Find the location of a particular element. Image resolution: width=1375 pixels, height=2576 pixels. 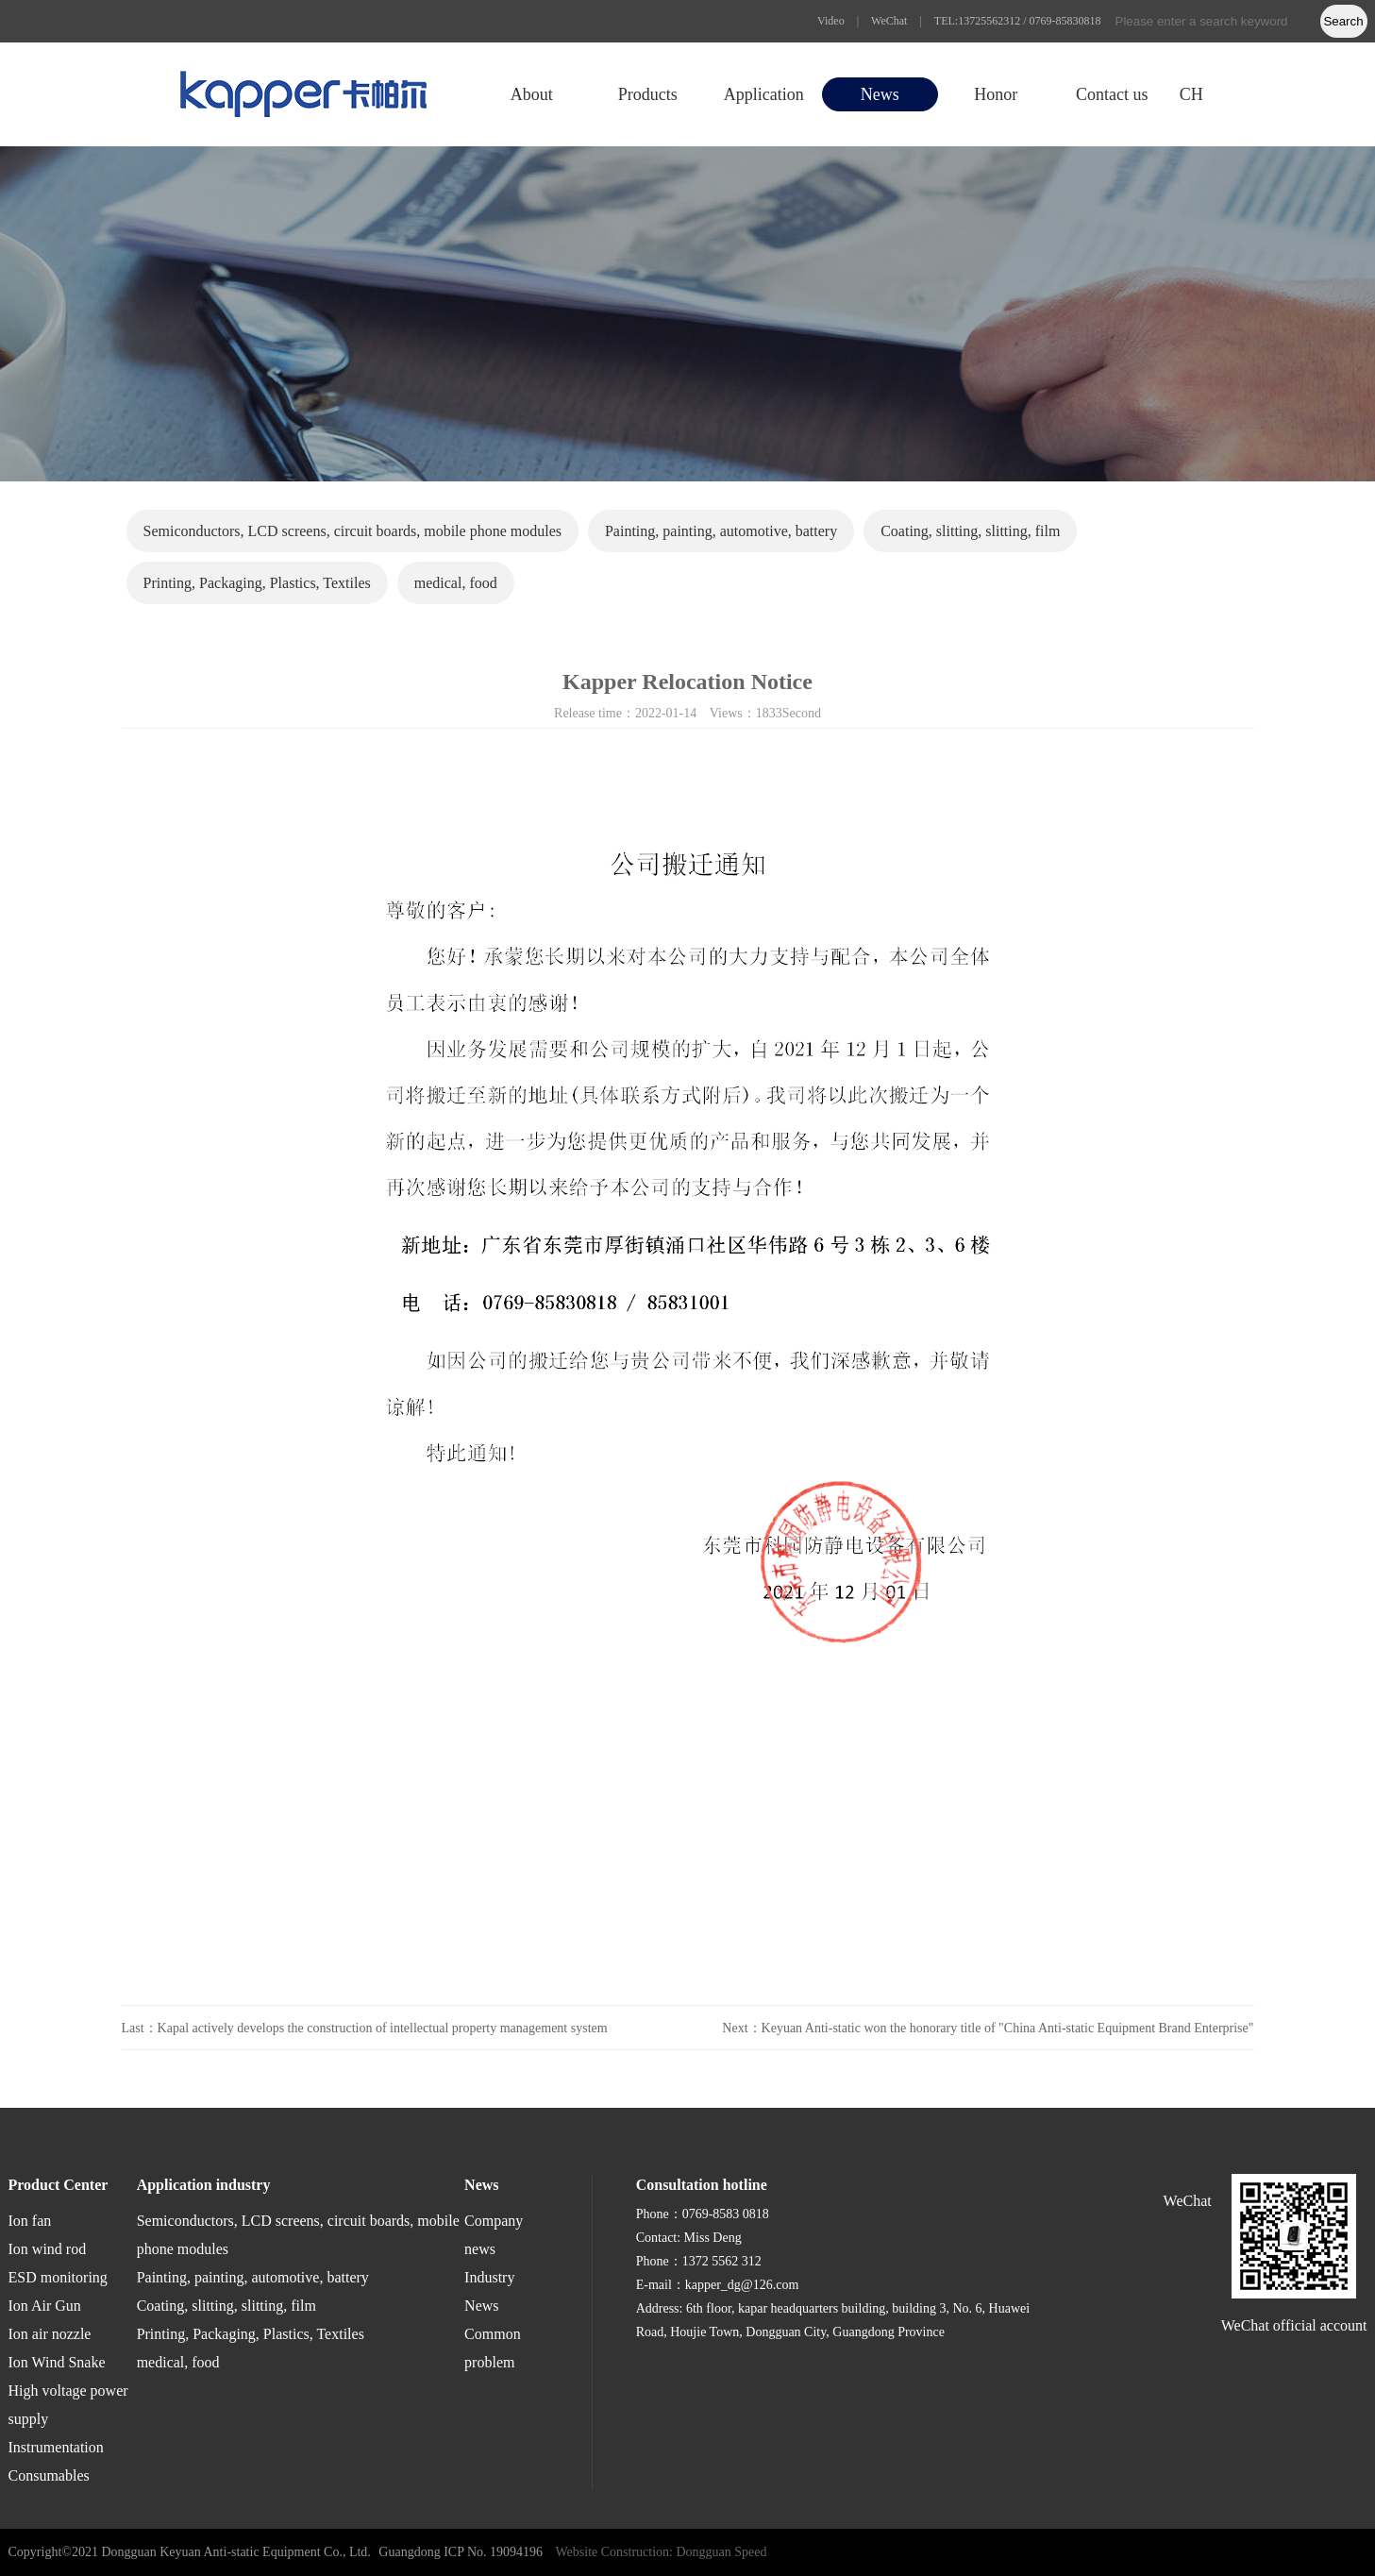

Guangdong ICP No. 19094196 is located at coordinates (460, 2552).